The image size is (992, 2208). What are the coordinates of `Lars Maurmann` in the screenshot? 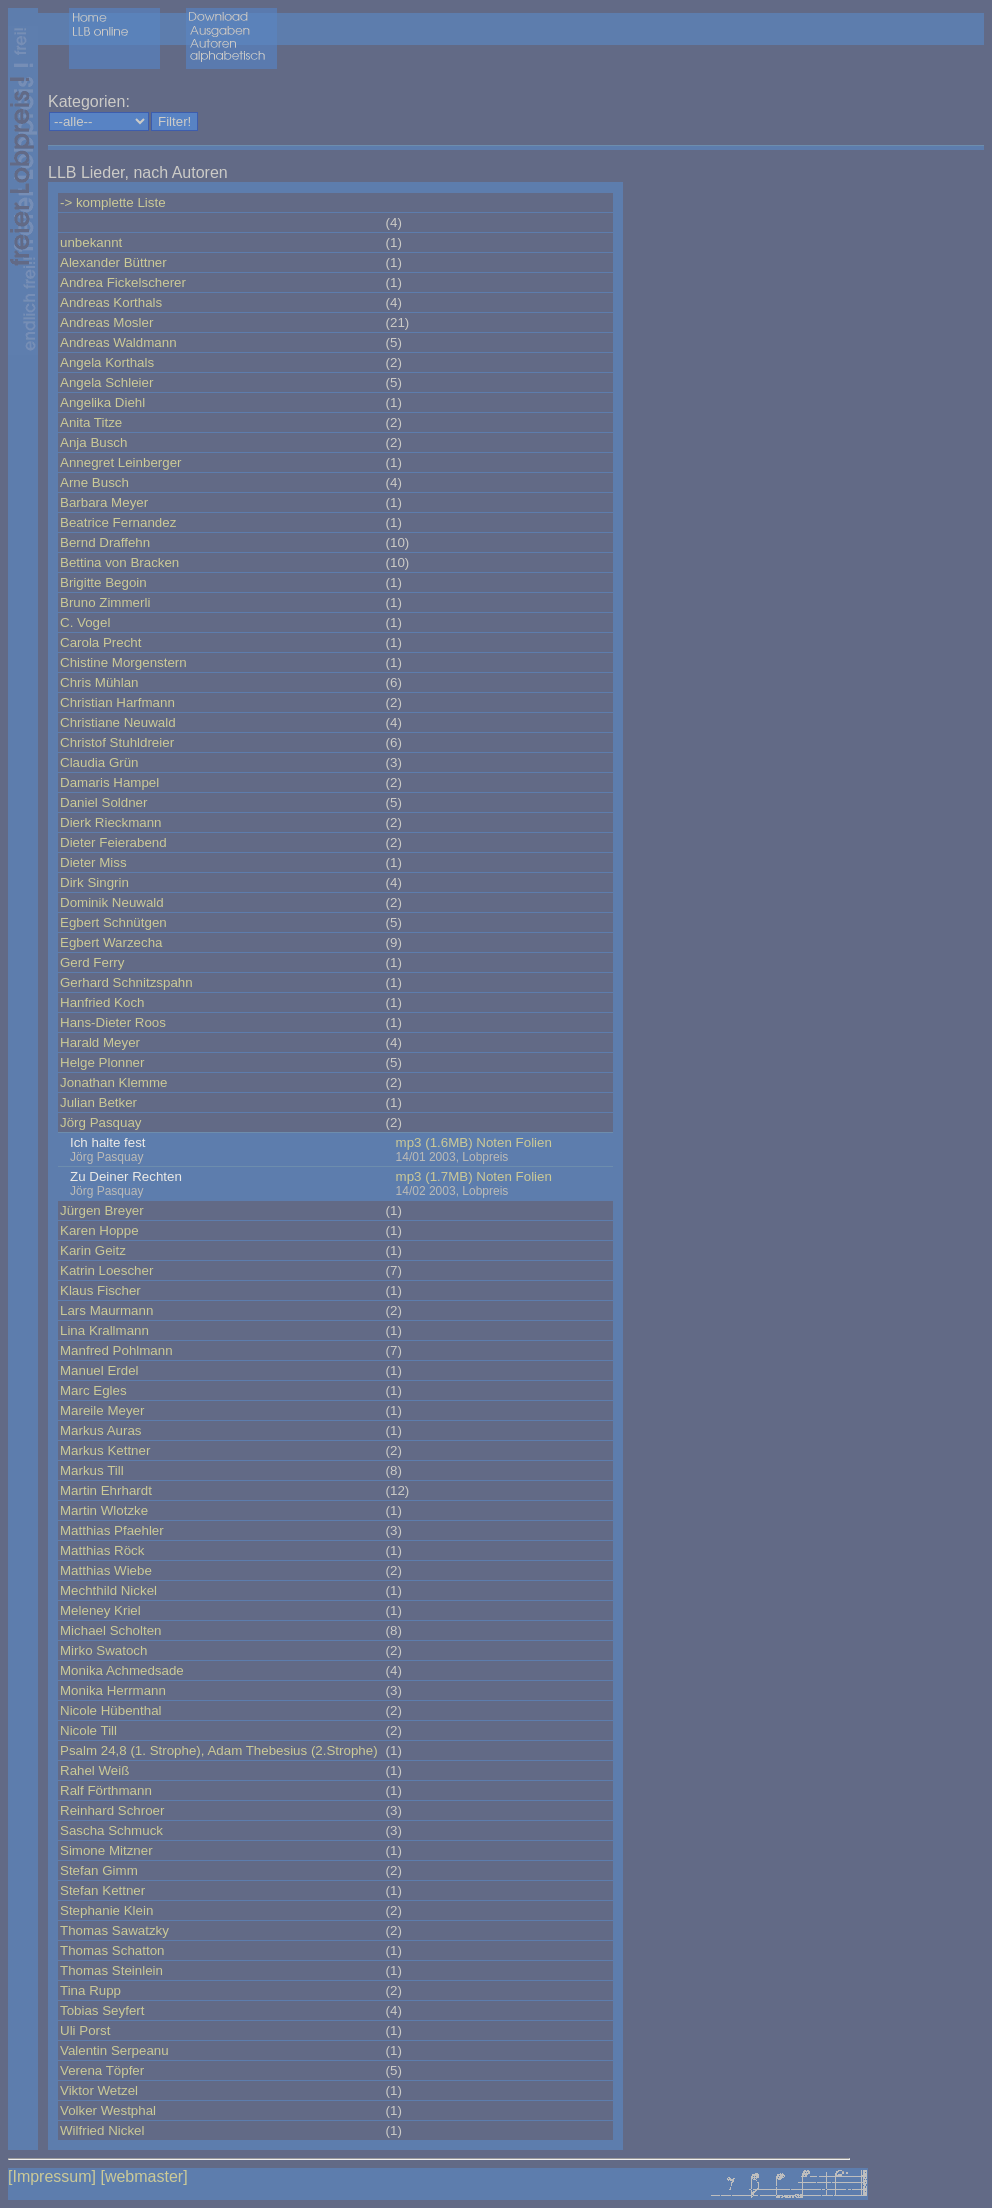 It's located at (106, 1310).